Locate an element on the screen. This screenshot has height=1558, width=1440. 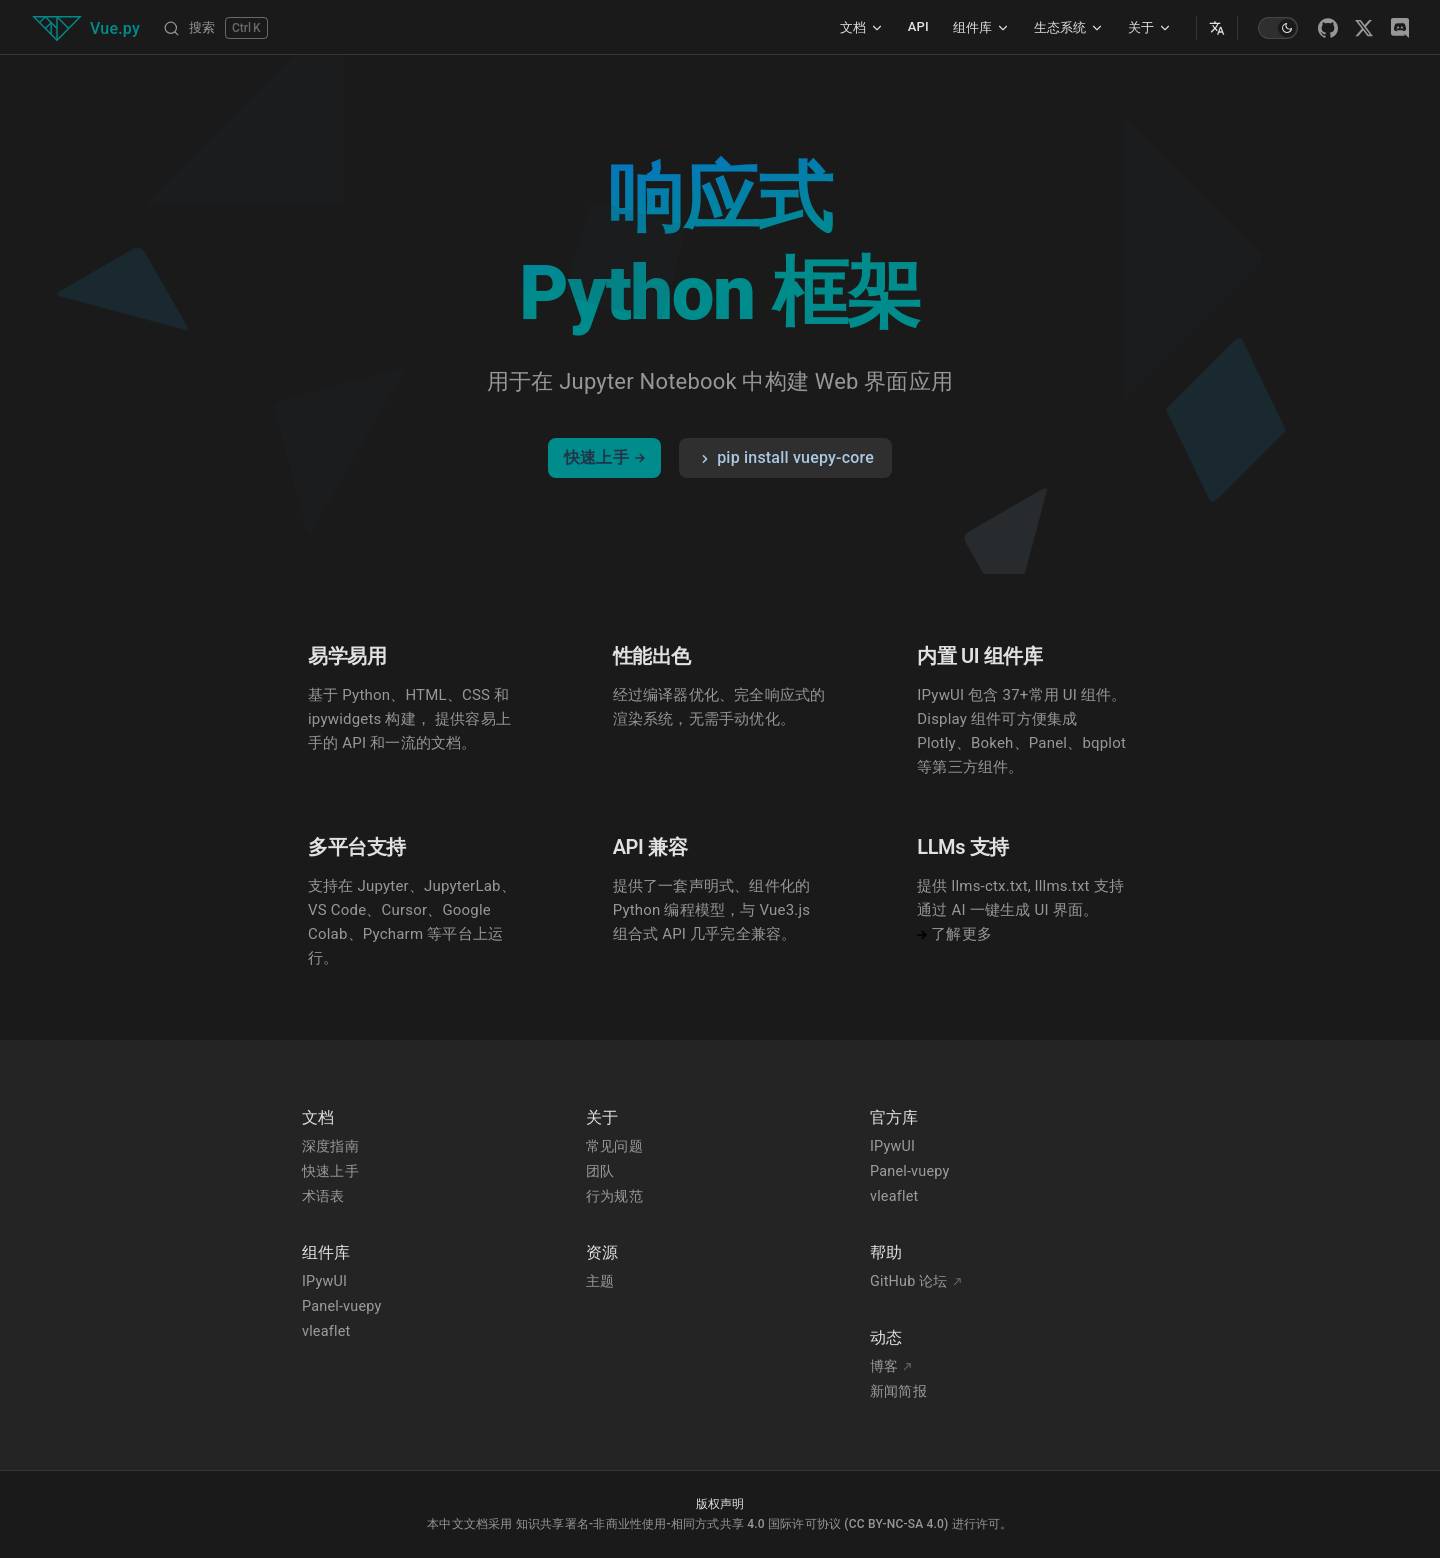
深度指南 is located at coordinates (330, 1146).